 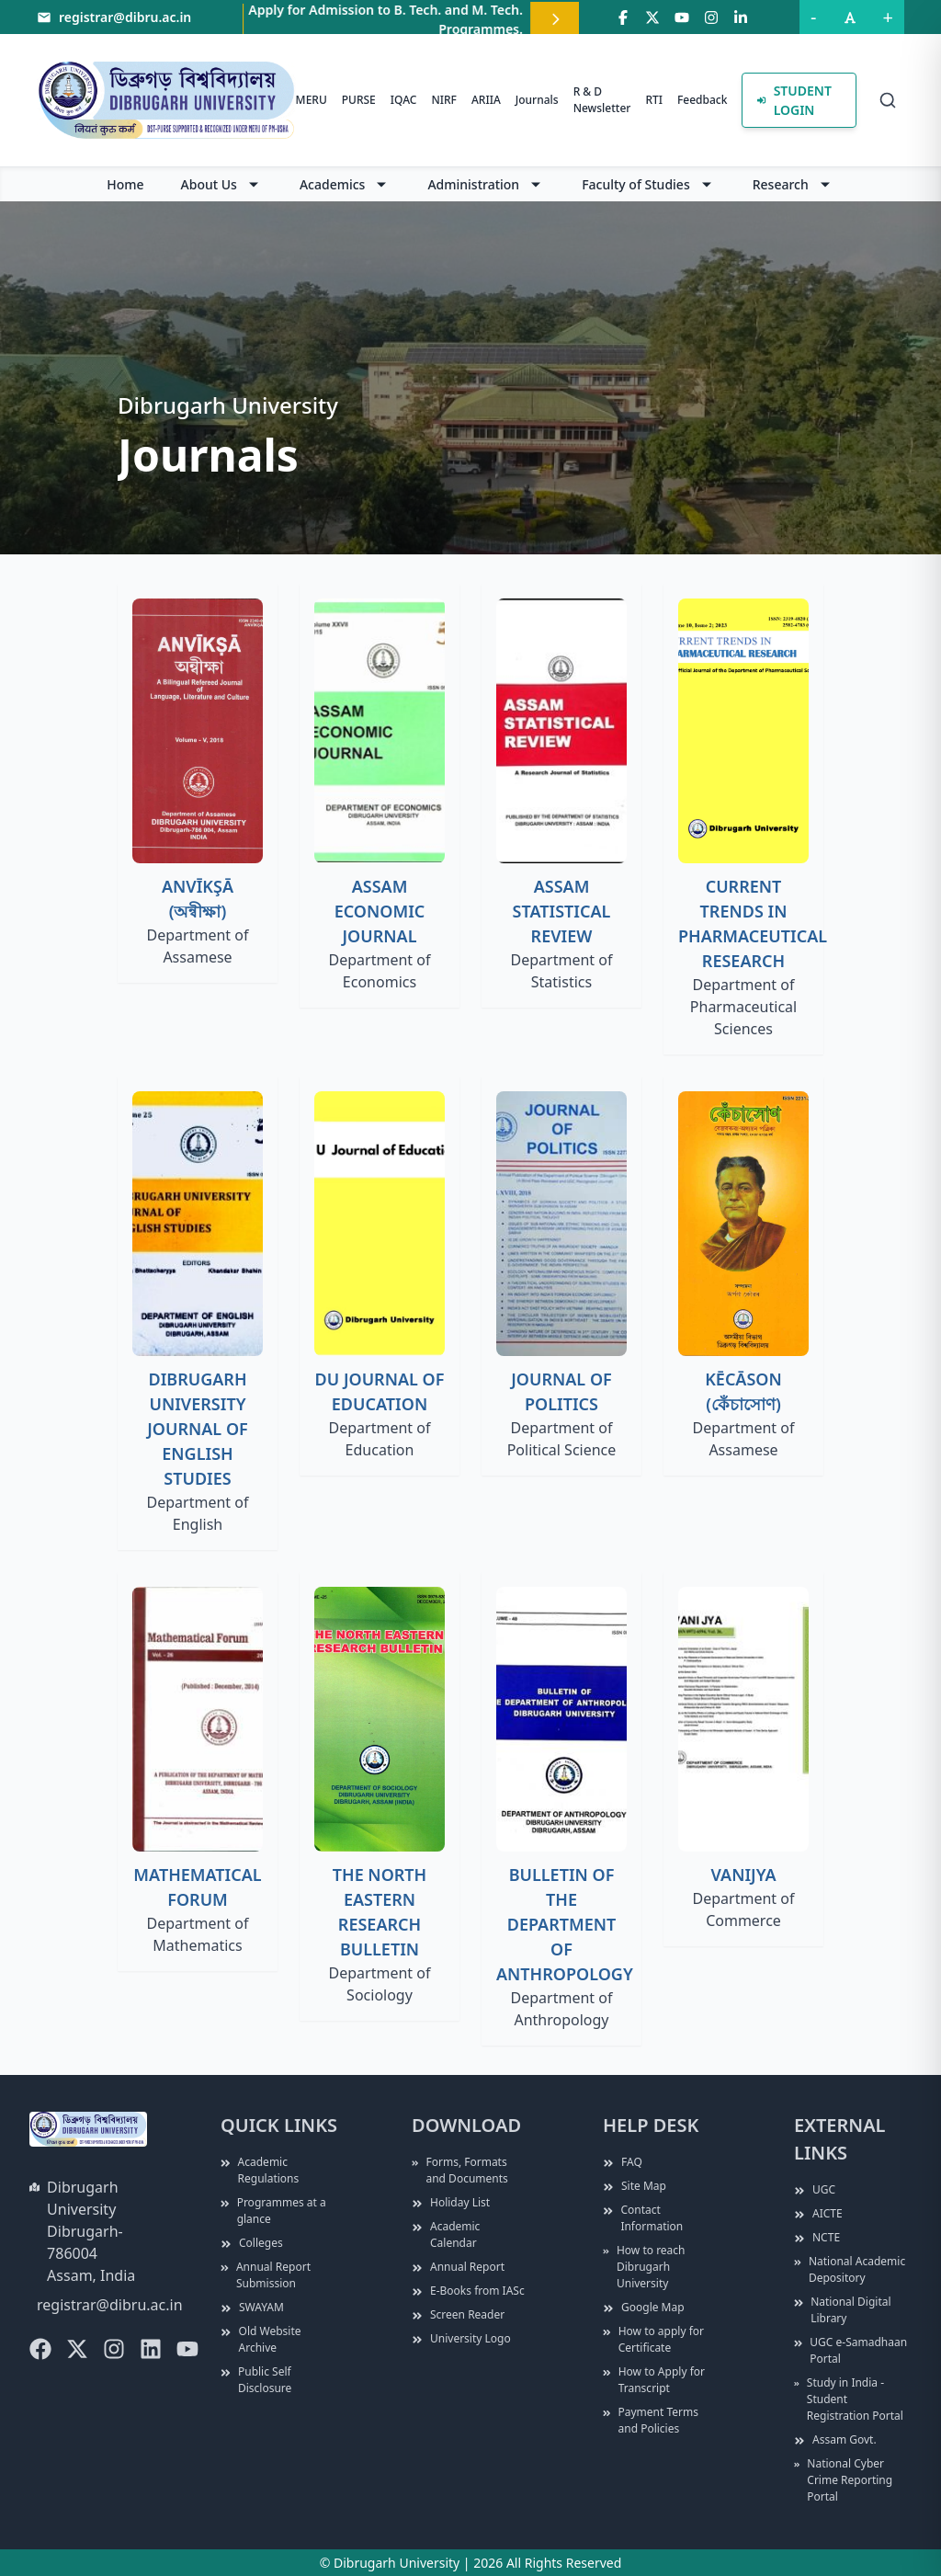 What do you see at coordinates (311, 100) in the screenshot?
I see `MERU` at bounding box center [311, 100].